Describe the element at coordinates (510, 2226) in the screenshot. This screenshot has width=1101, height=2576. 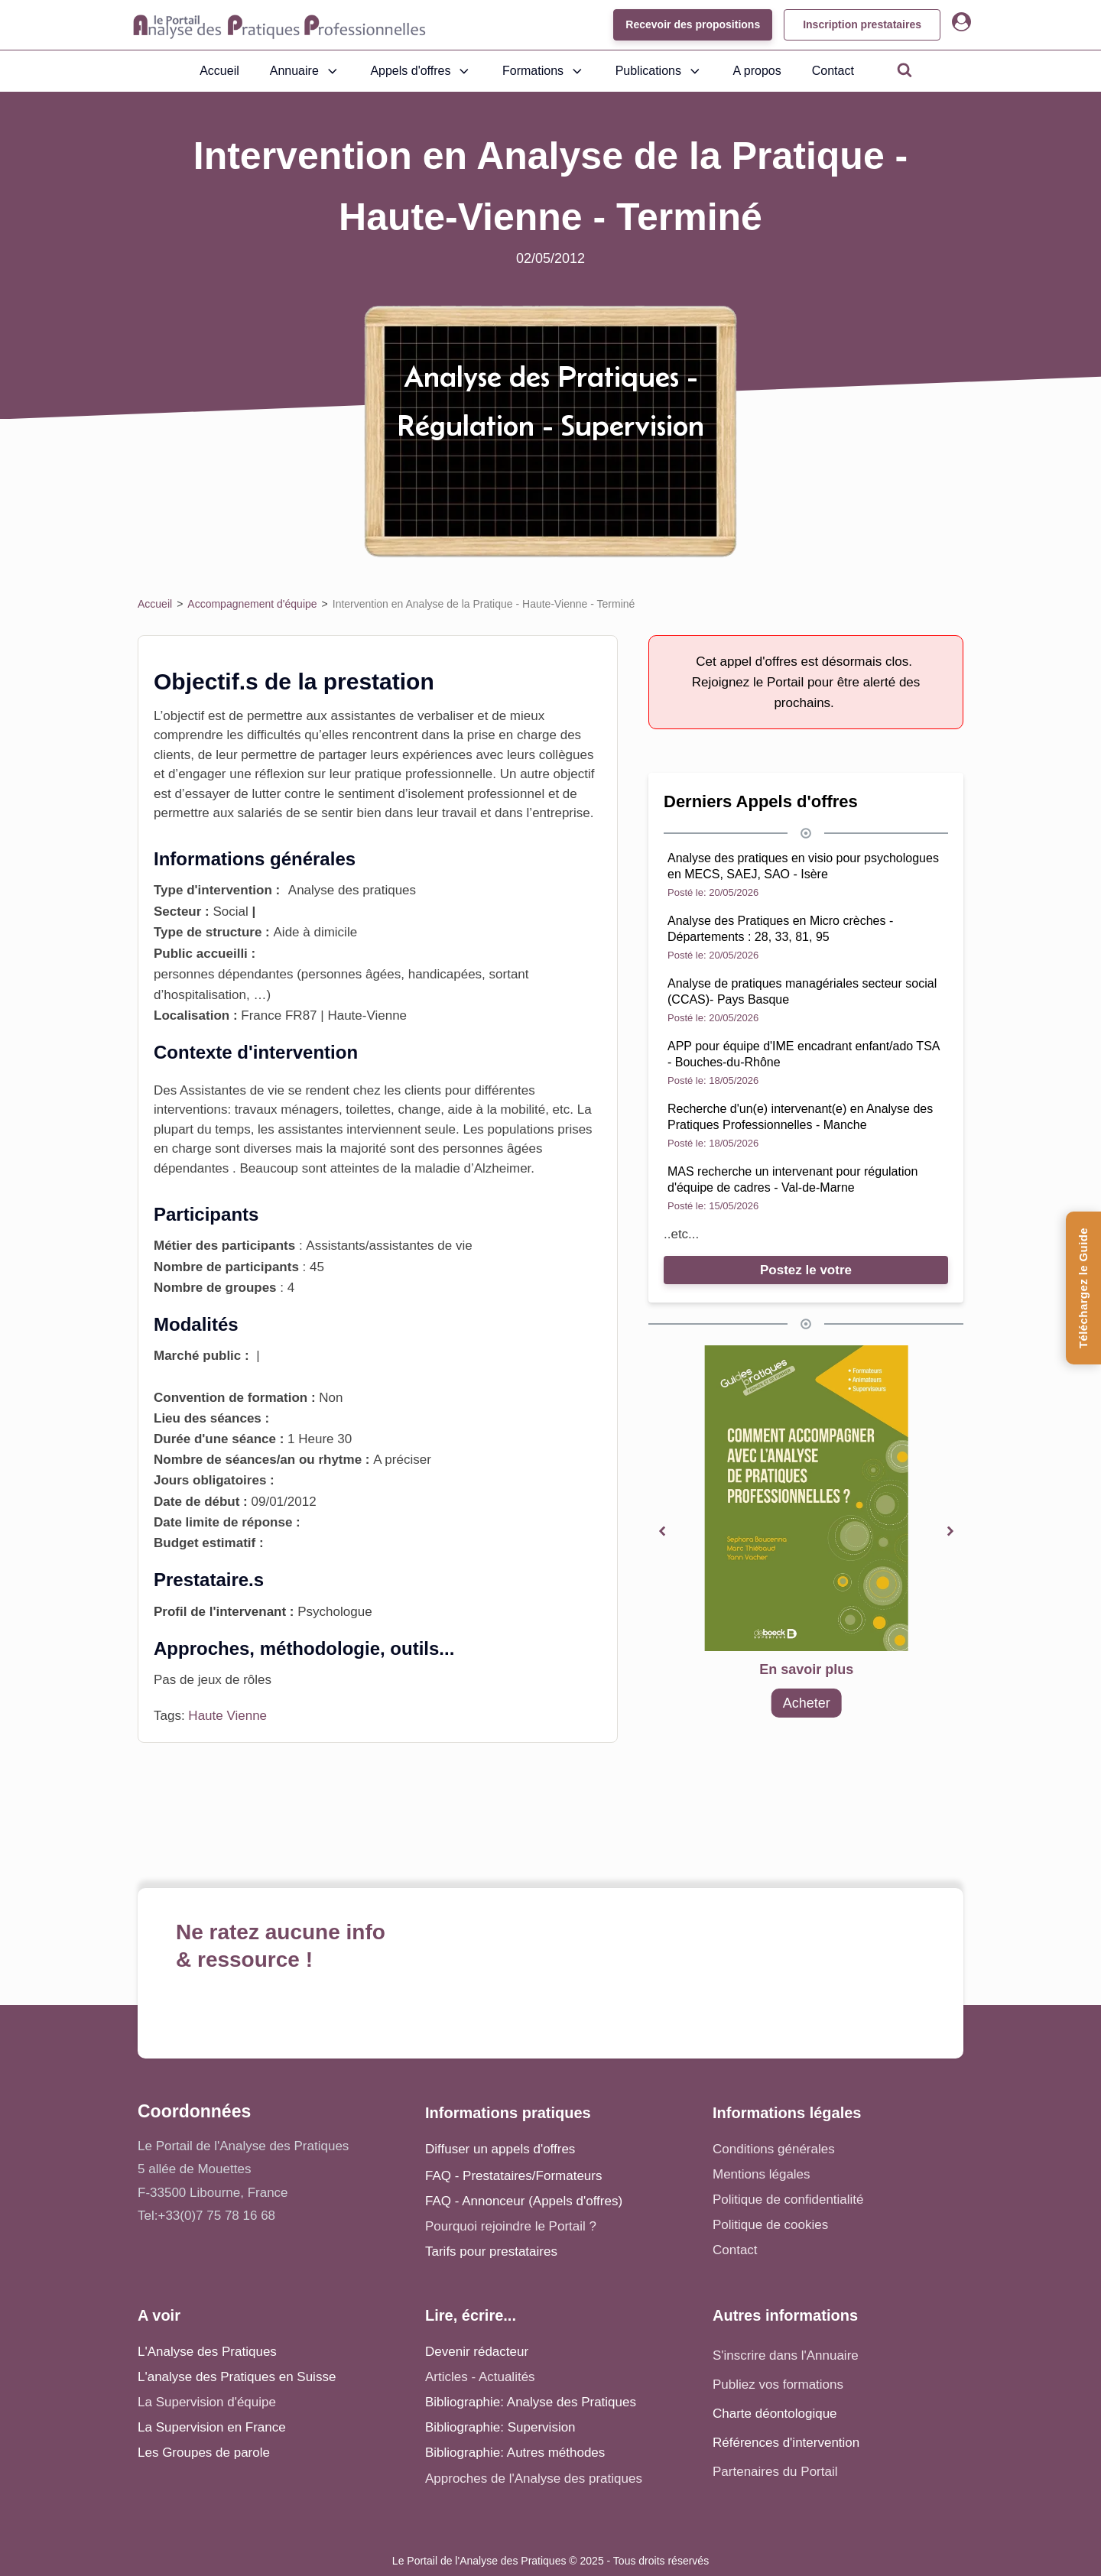
I see `Pourquoi rejoindre le Portail ?` at that location.